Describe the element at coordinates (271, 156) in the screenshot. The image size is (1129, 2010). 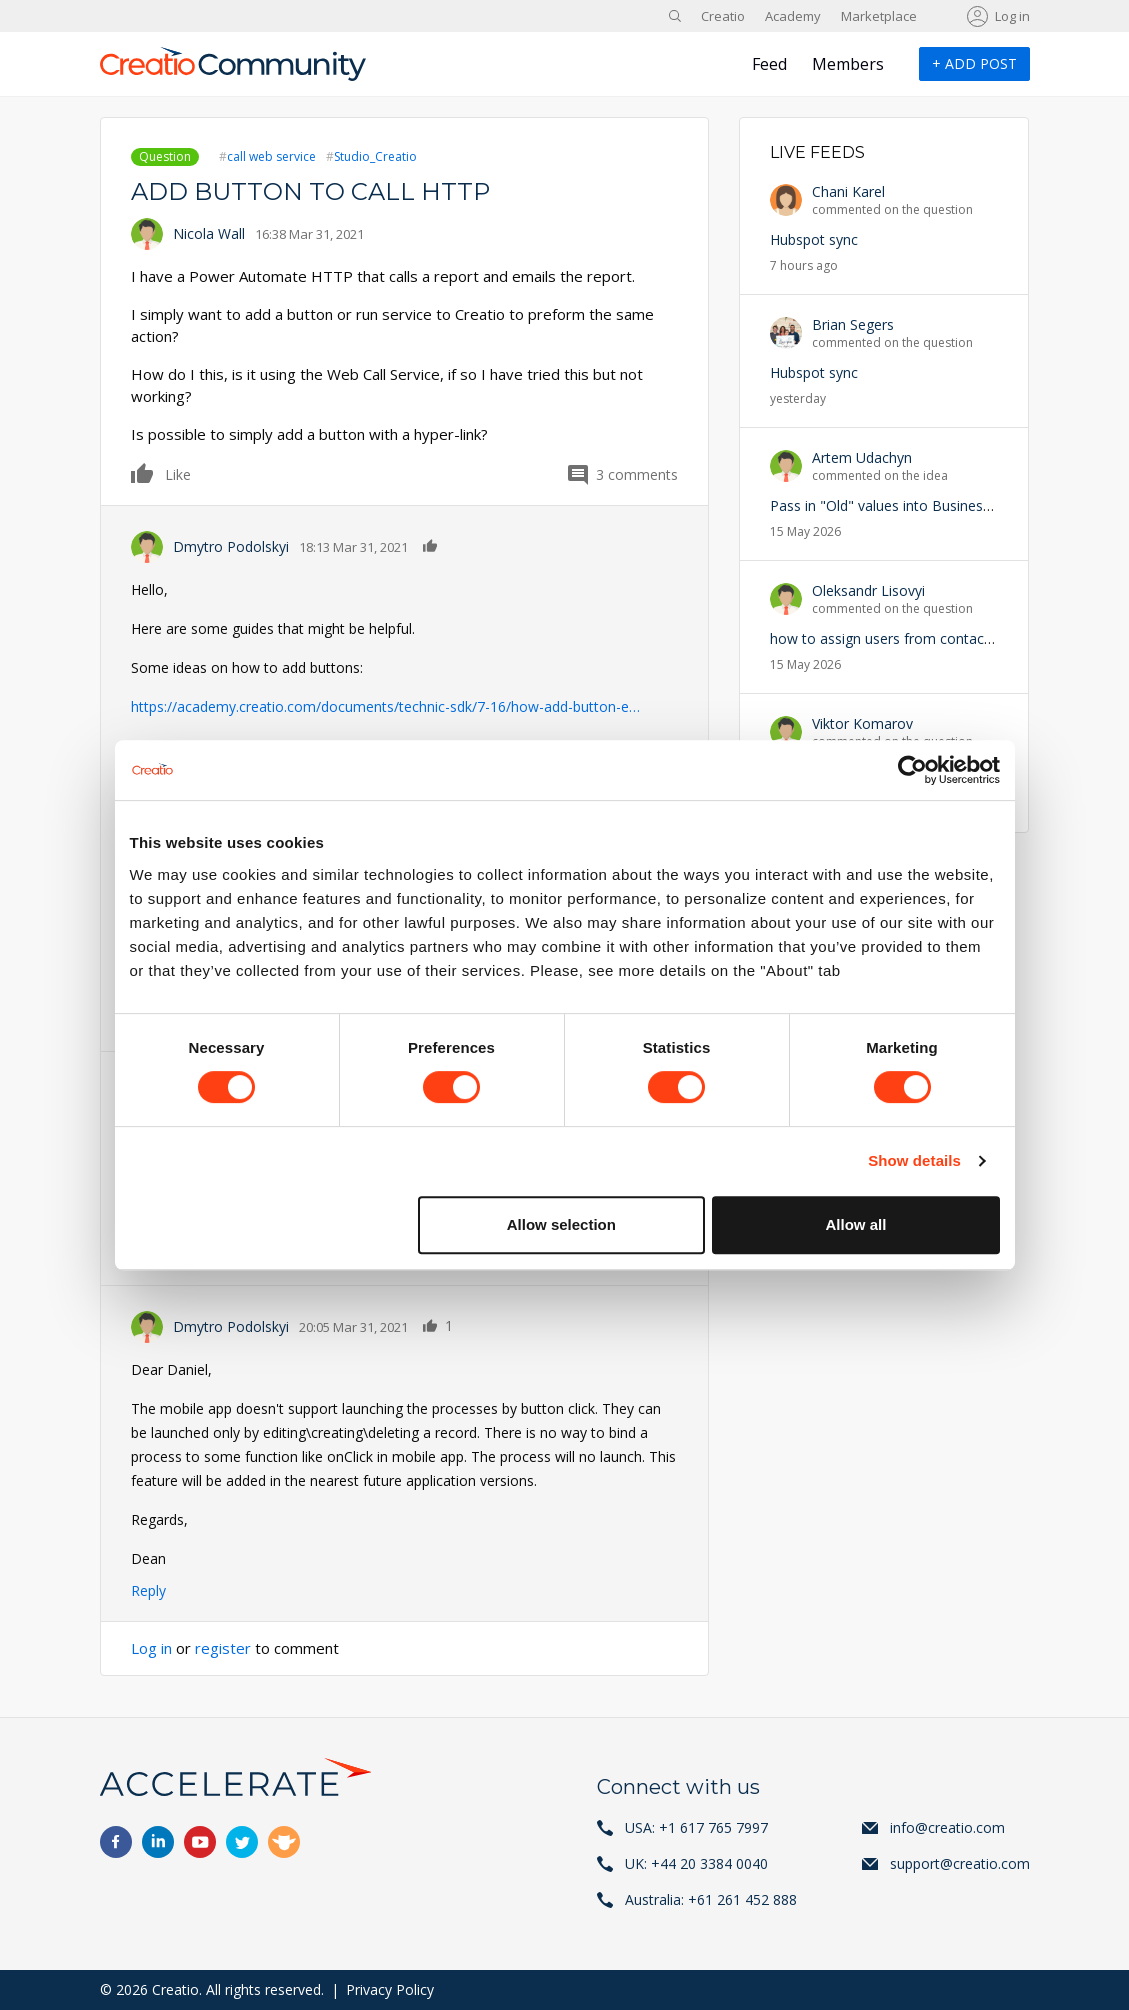
I see `call web service` at that location.